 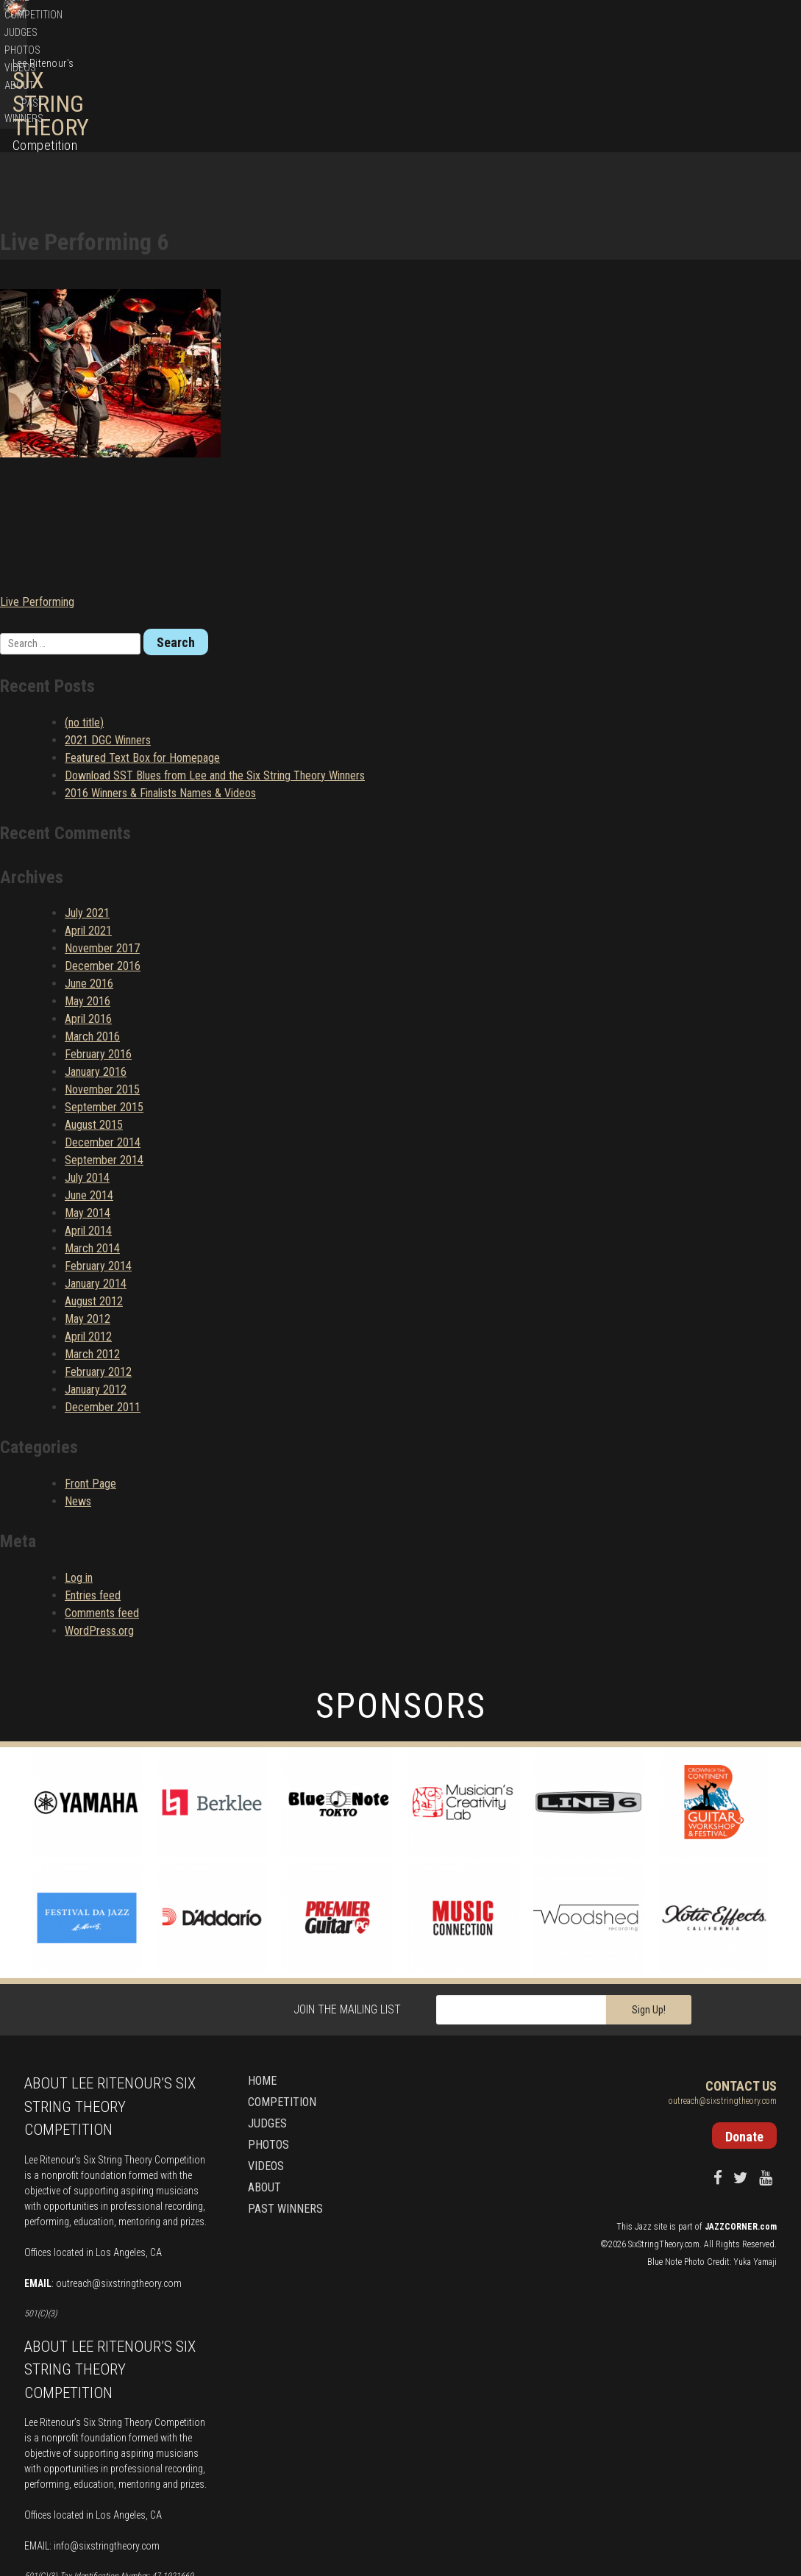 What do you see at coordinates (108, 634) in the screenshot?
I see `2021 DGC Winners` at bounding box center [108, 634].